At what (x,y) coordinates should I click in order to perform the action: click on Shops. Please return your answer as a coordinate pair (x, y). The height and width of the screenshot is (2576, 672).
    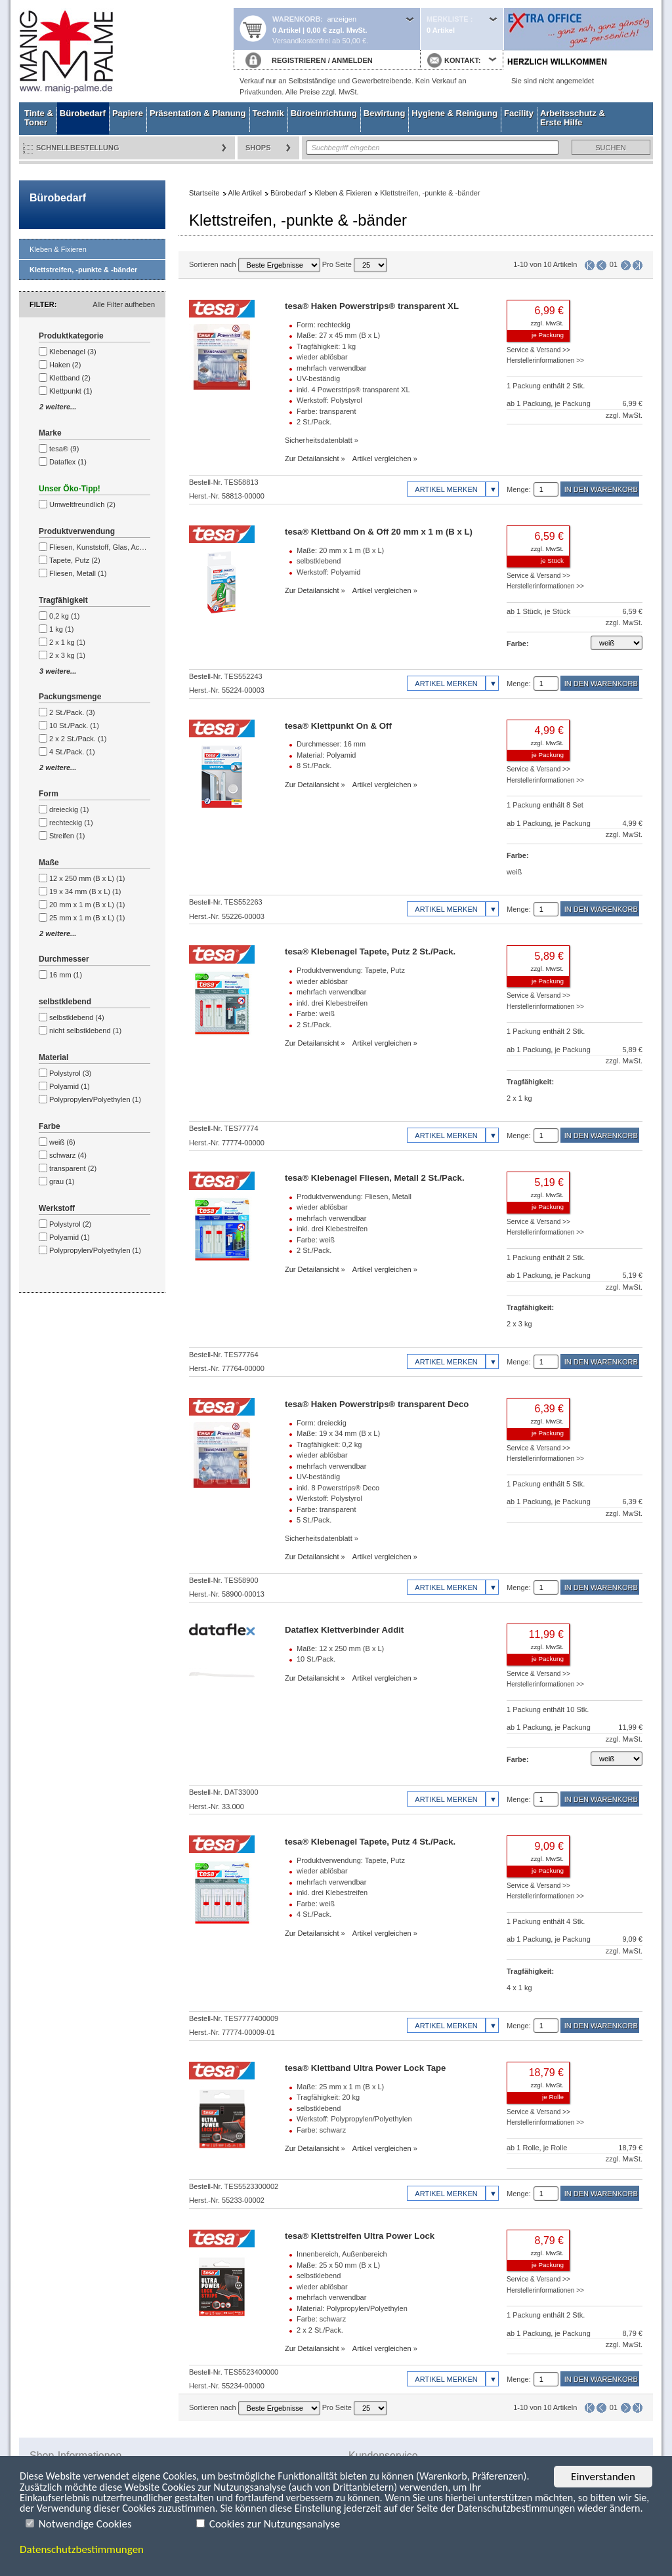
    Looking at the image, I should click on (258, 148).